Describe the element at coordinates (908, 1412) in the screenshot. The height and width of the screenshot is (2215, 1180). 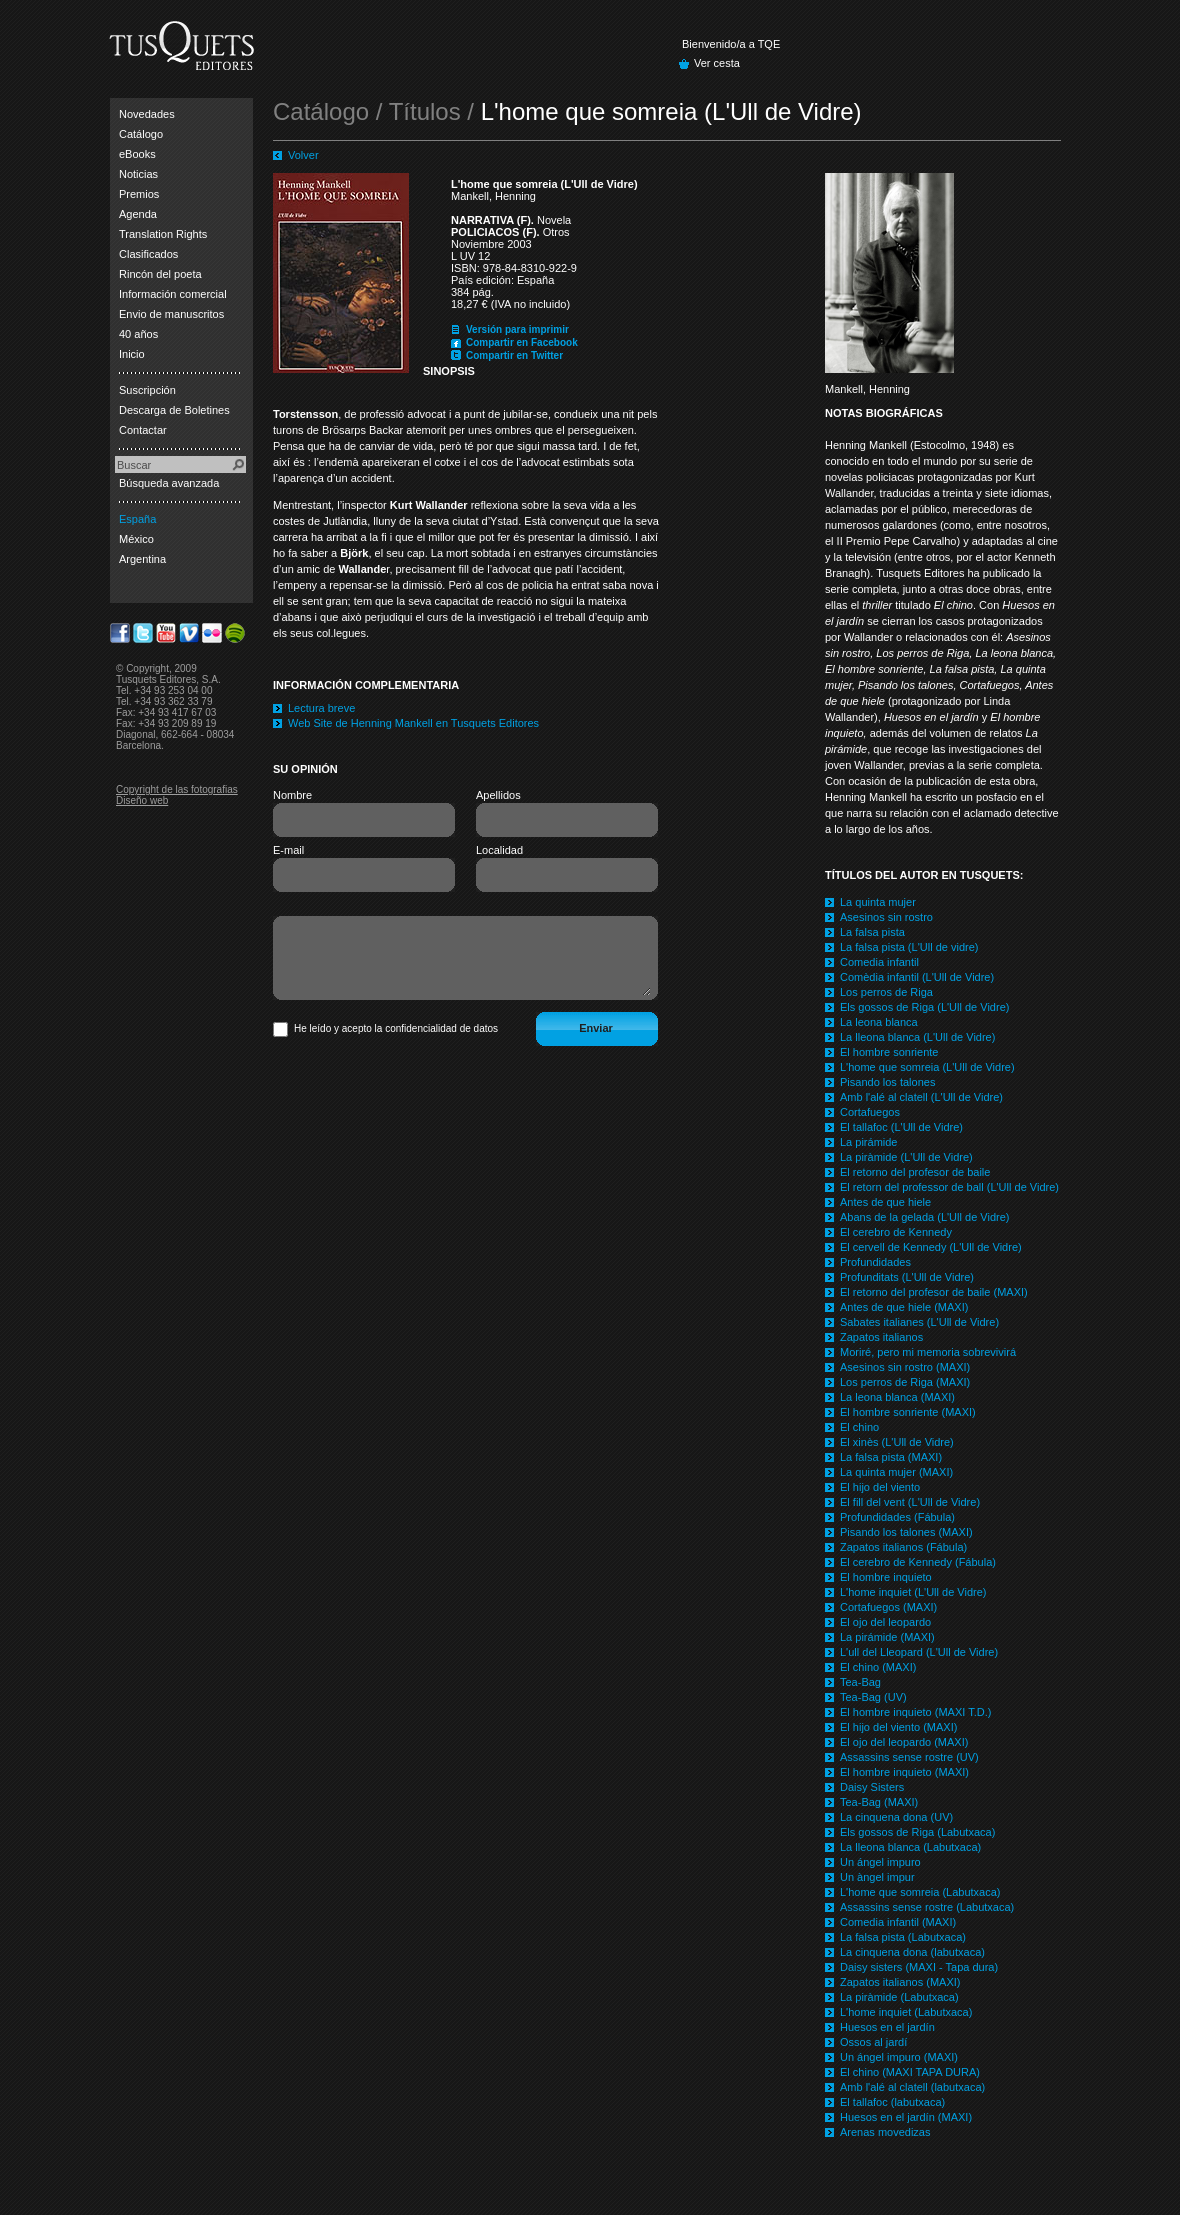
I see `El hombre sonriente (MAXI)` at that location.